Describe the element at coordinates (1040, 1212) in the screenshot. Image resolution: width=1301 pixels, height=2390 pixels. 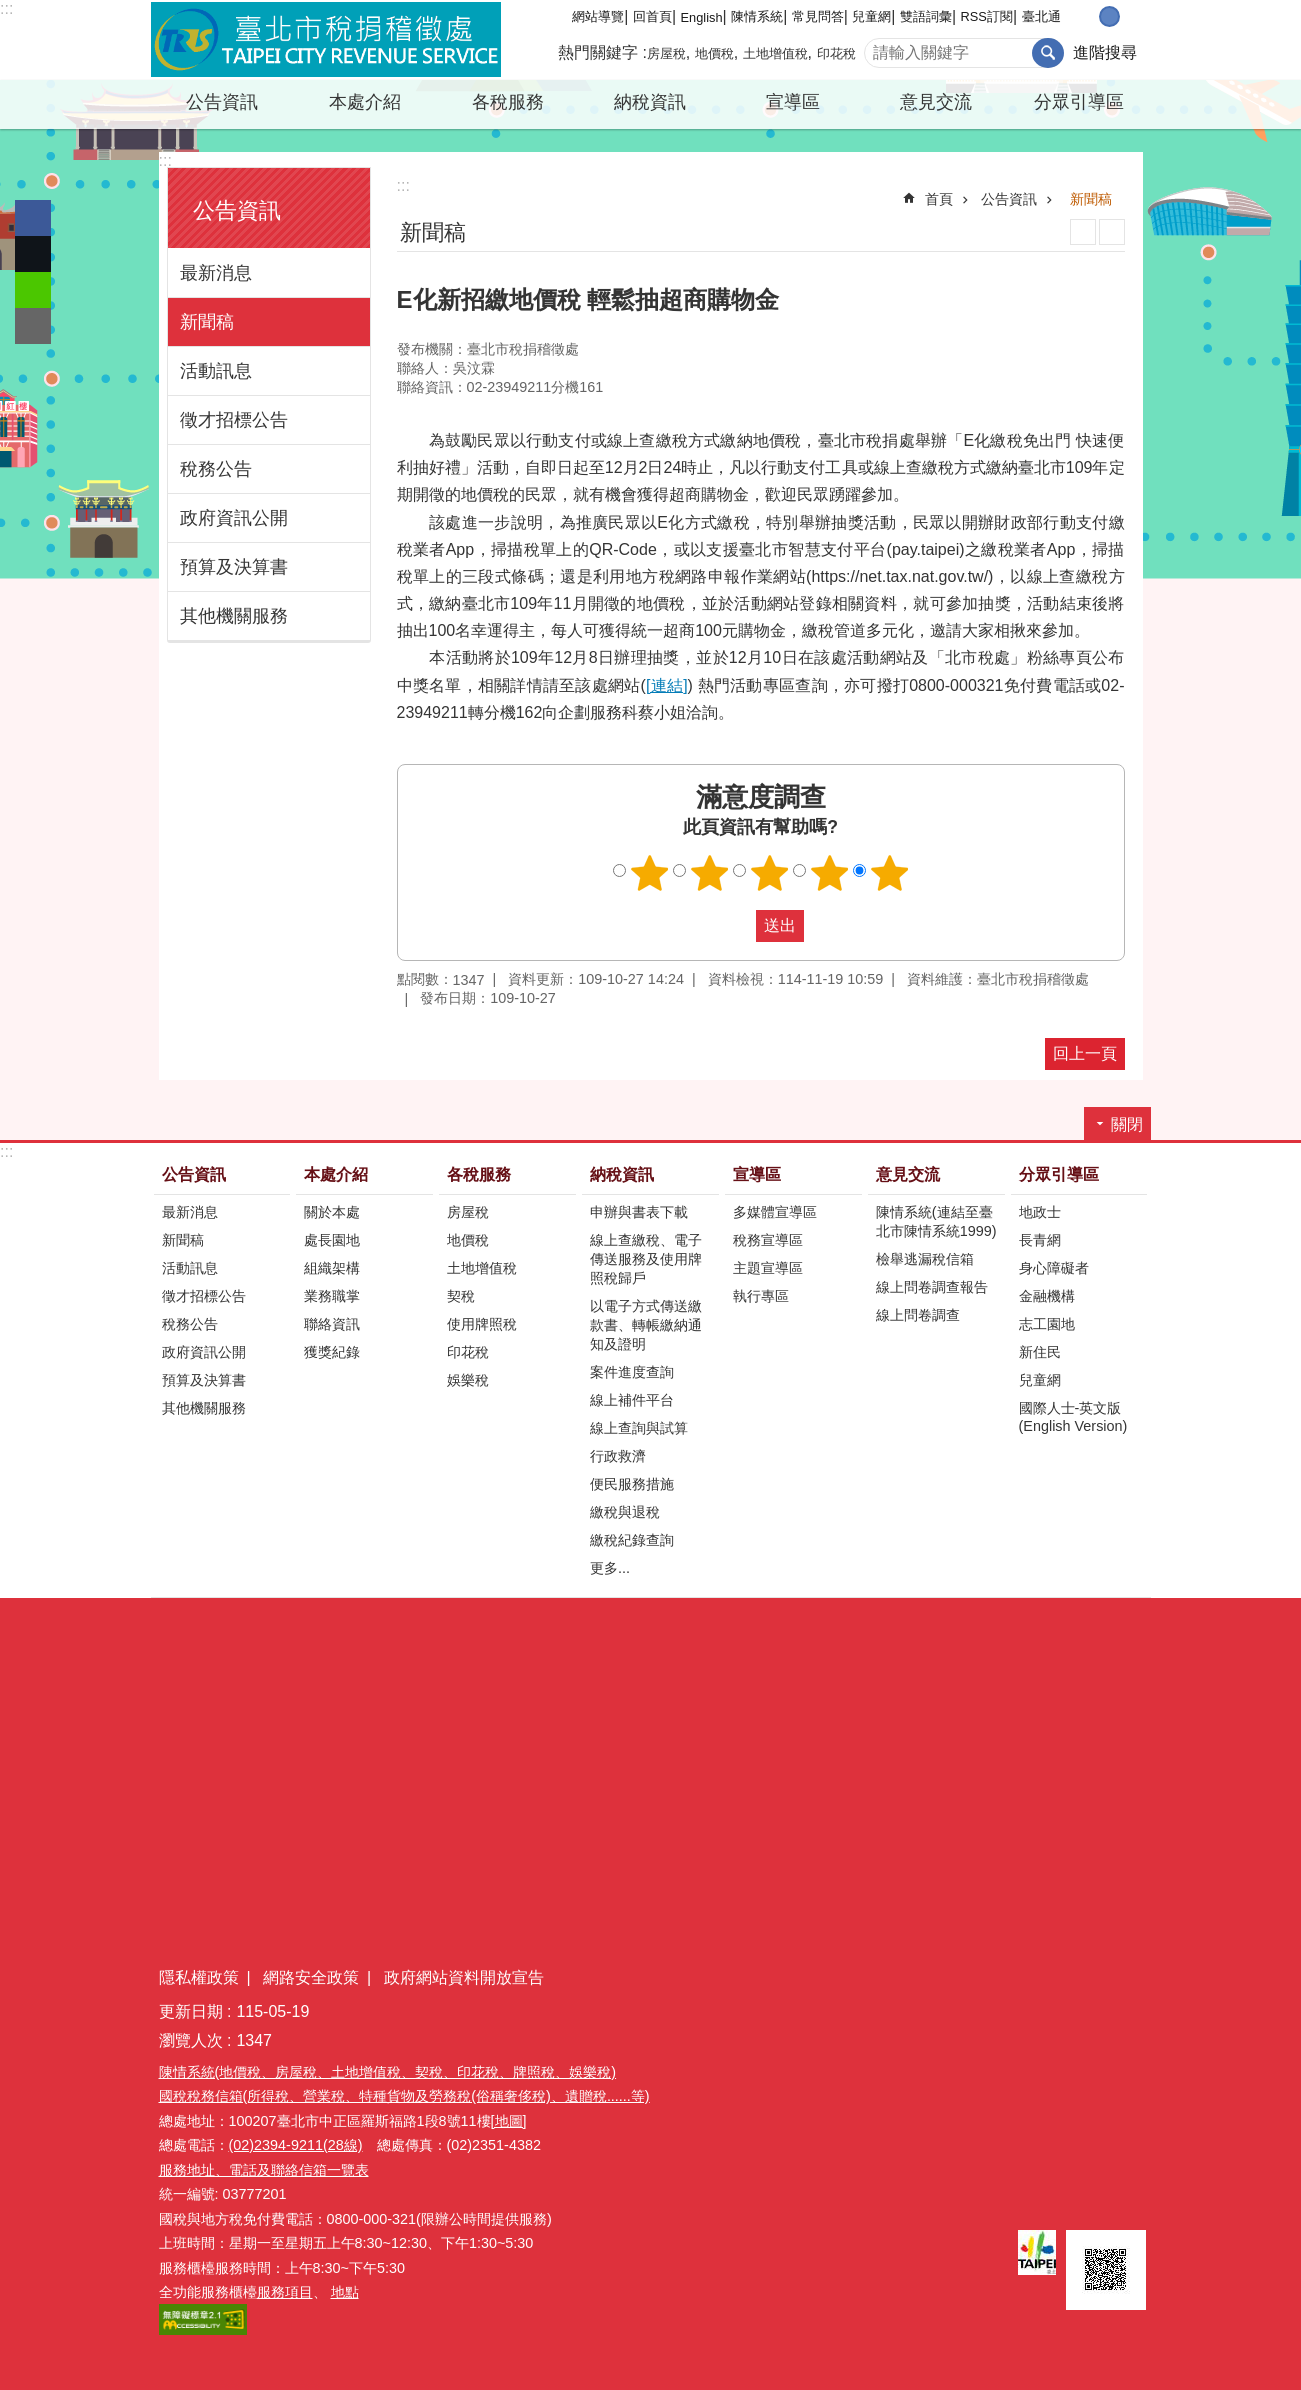
I see `地政士` at that location.